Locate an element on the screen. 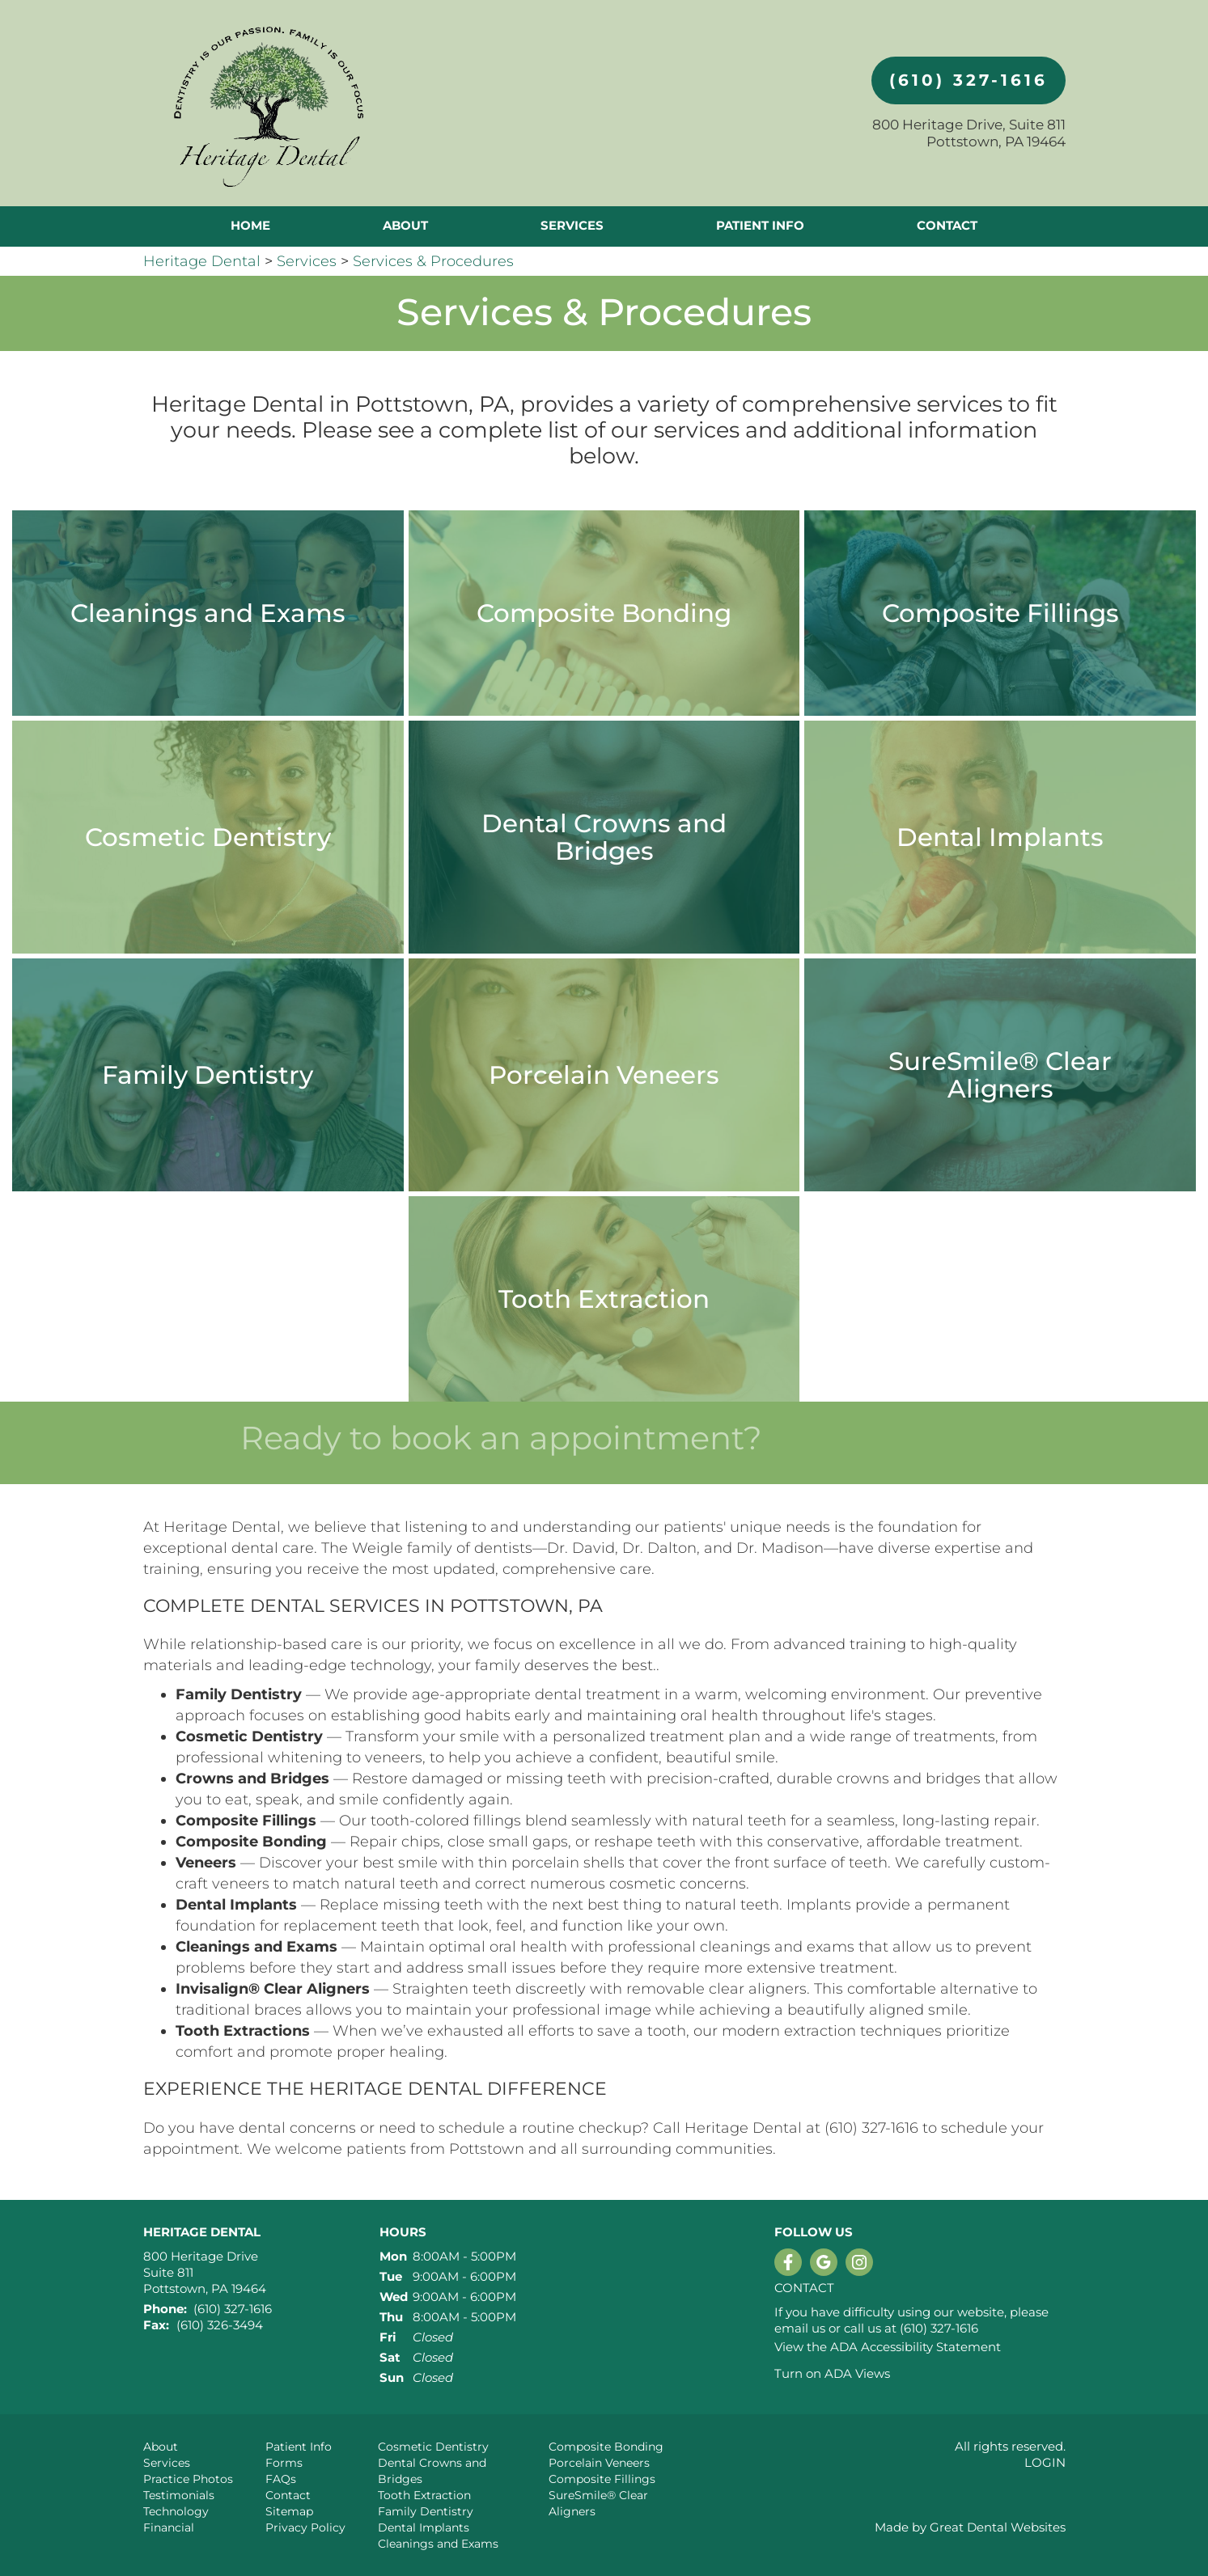 The image size is (1208, 2576). Forms is located at coordinates (284, 2462).